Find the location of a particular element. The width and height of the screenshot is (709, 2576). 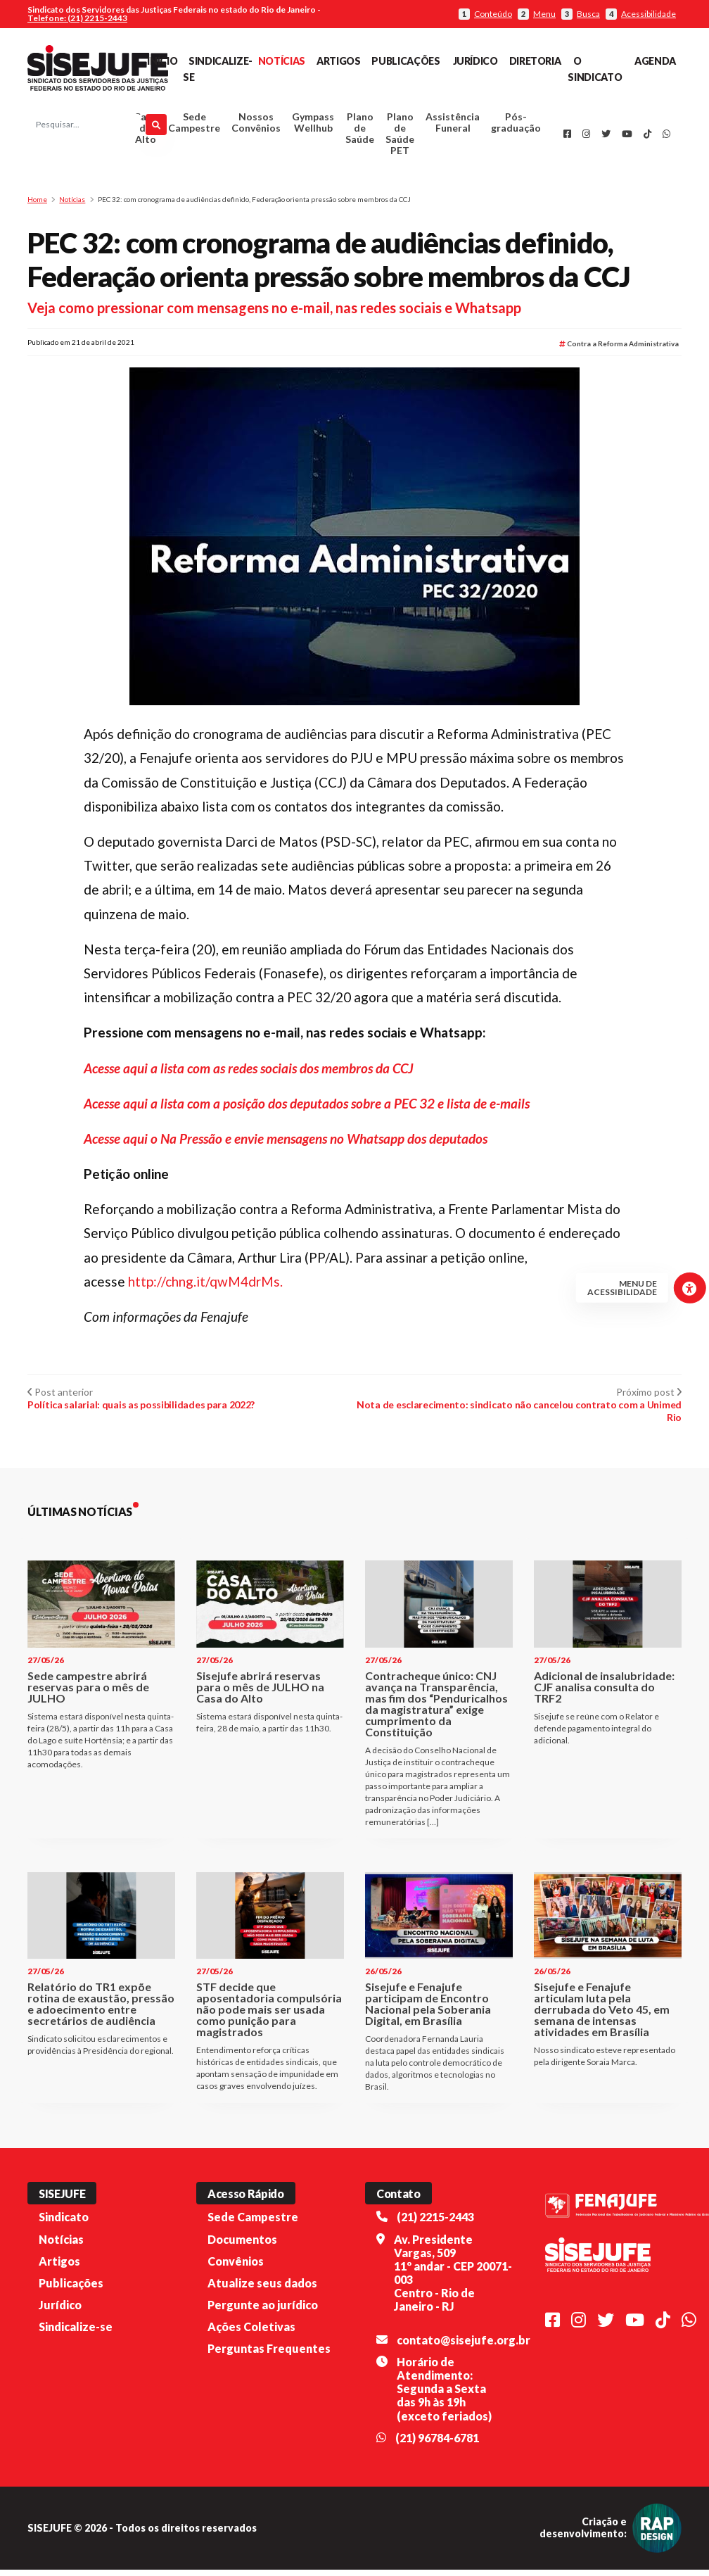

Ações Coletivas is located at coordinates (251, 2333).